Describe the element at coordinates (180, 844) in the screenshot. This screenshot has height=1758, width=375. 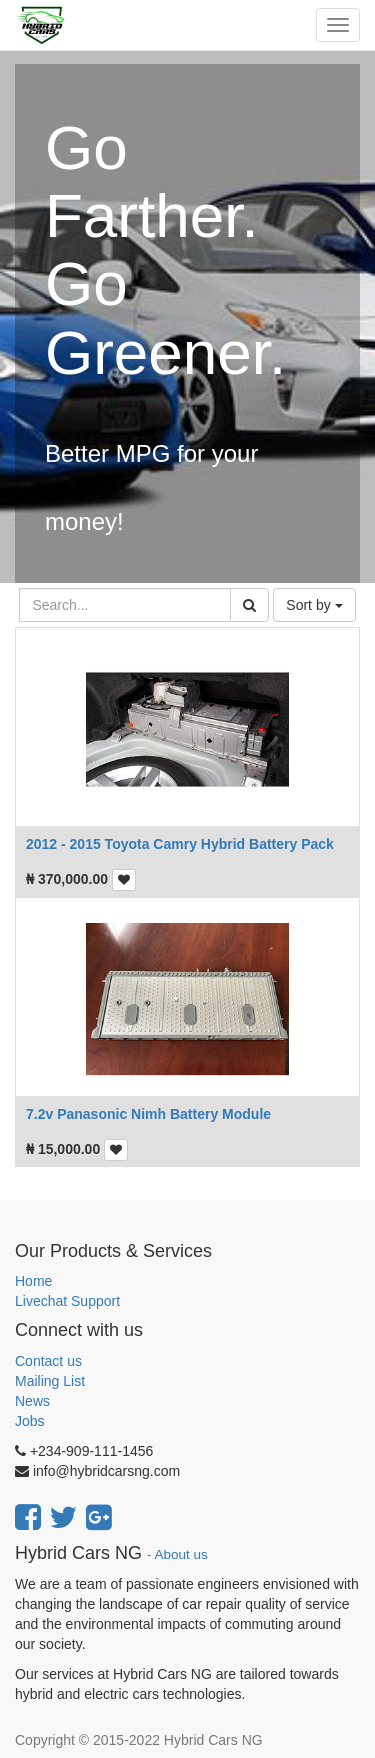
I see `2012 - 2015 Toyota Camry Hybrid Battery Pack` at that location.